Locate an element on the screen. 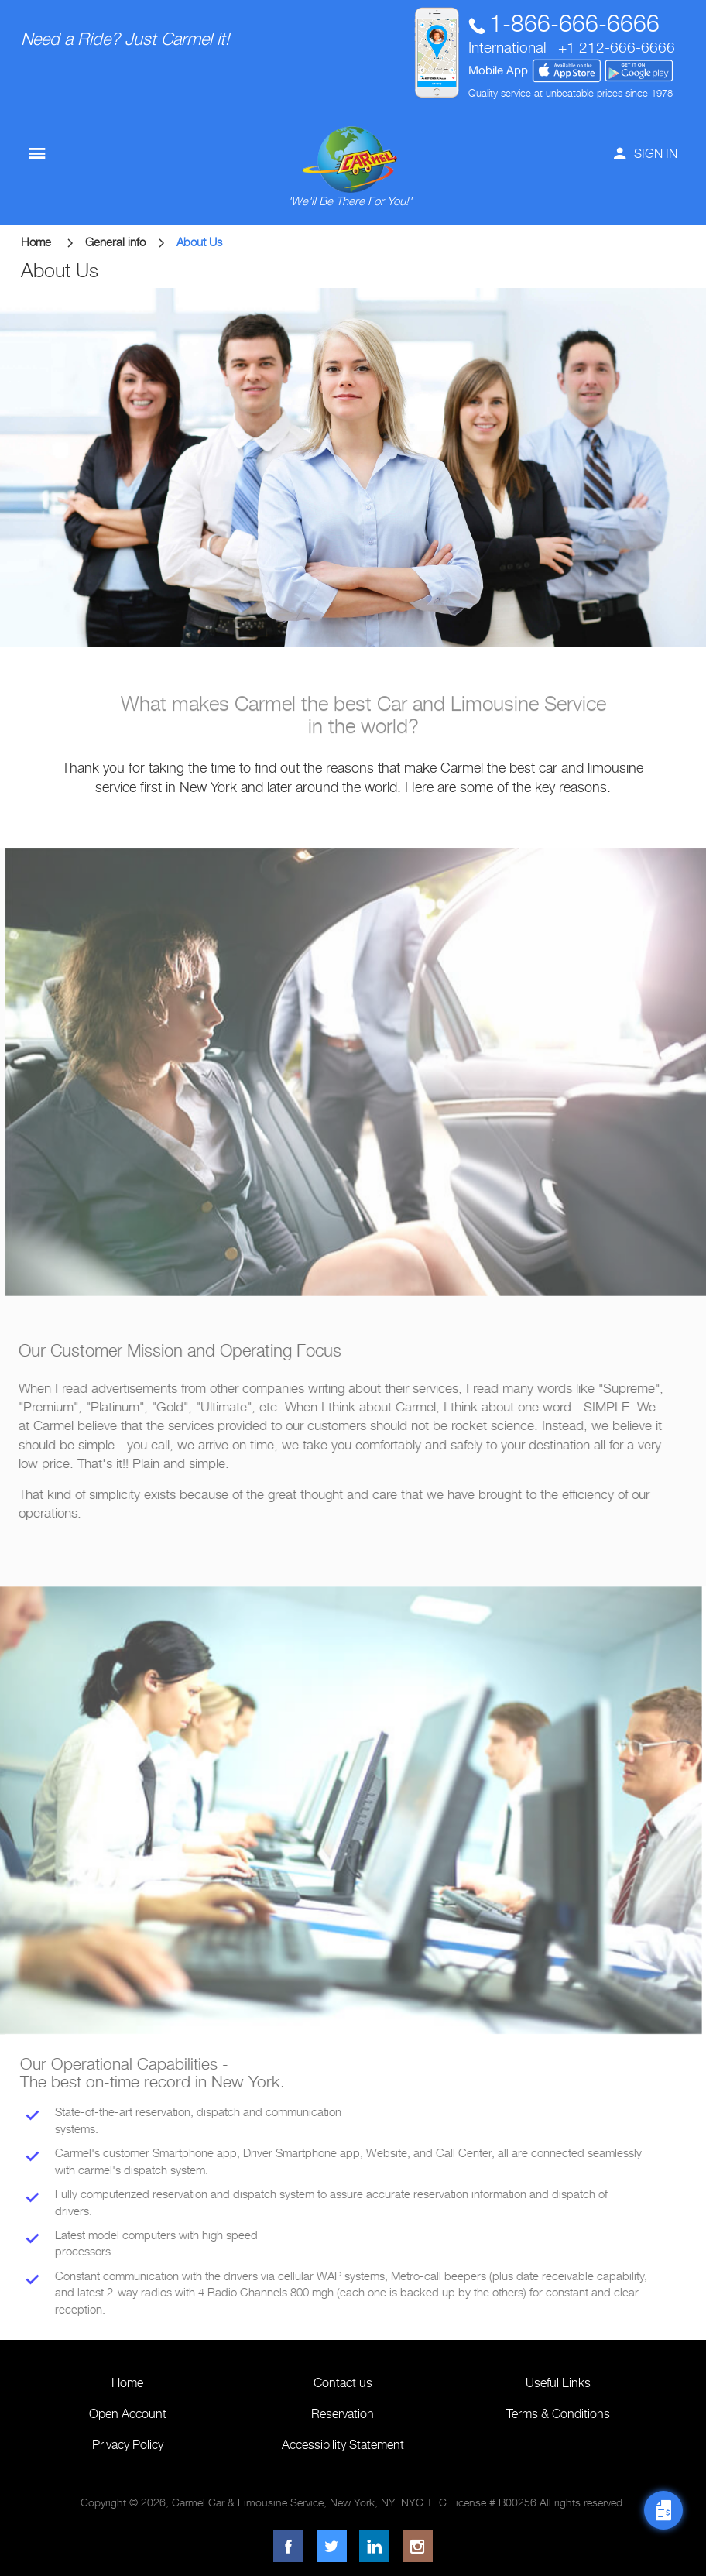 This screenshot has height=2576, width=706. Privacy Policy is located at coordinates (127, 2444).